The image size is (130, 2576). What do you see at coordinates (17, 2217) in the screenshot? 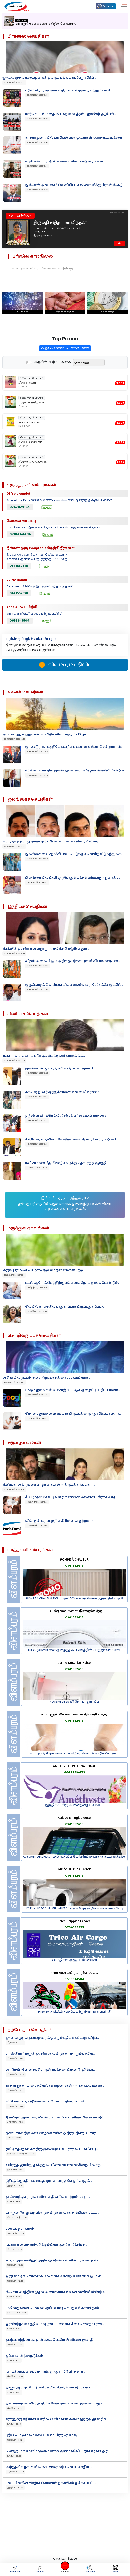
I see `விளையாட்டு 13:45` at bounding box center [17, 2217].